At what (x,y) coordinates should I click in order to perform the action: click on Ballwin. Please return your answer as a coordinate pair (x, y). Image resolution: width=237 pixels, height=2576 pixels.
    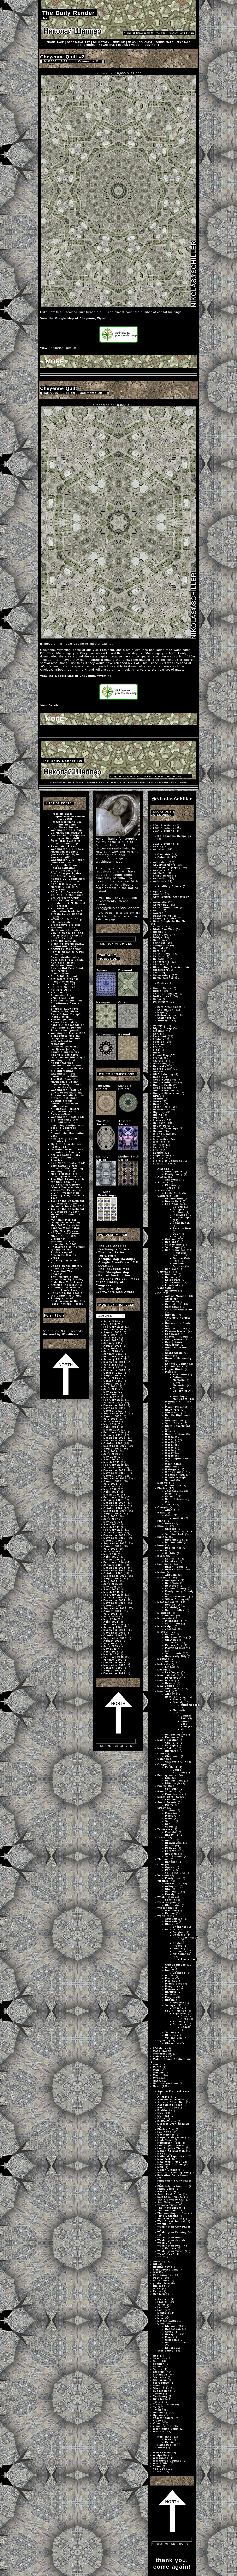
    Looking at the image, I should click on (170, 1634).